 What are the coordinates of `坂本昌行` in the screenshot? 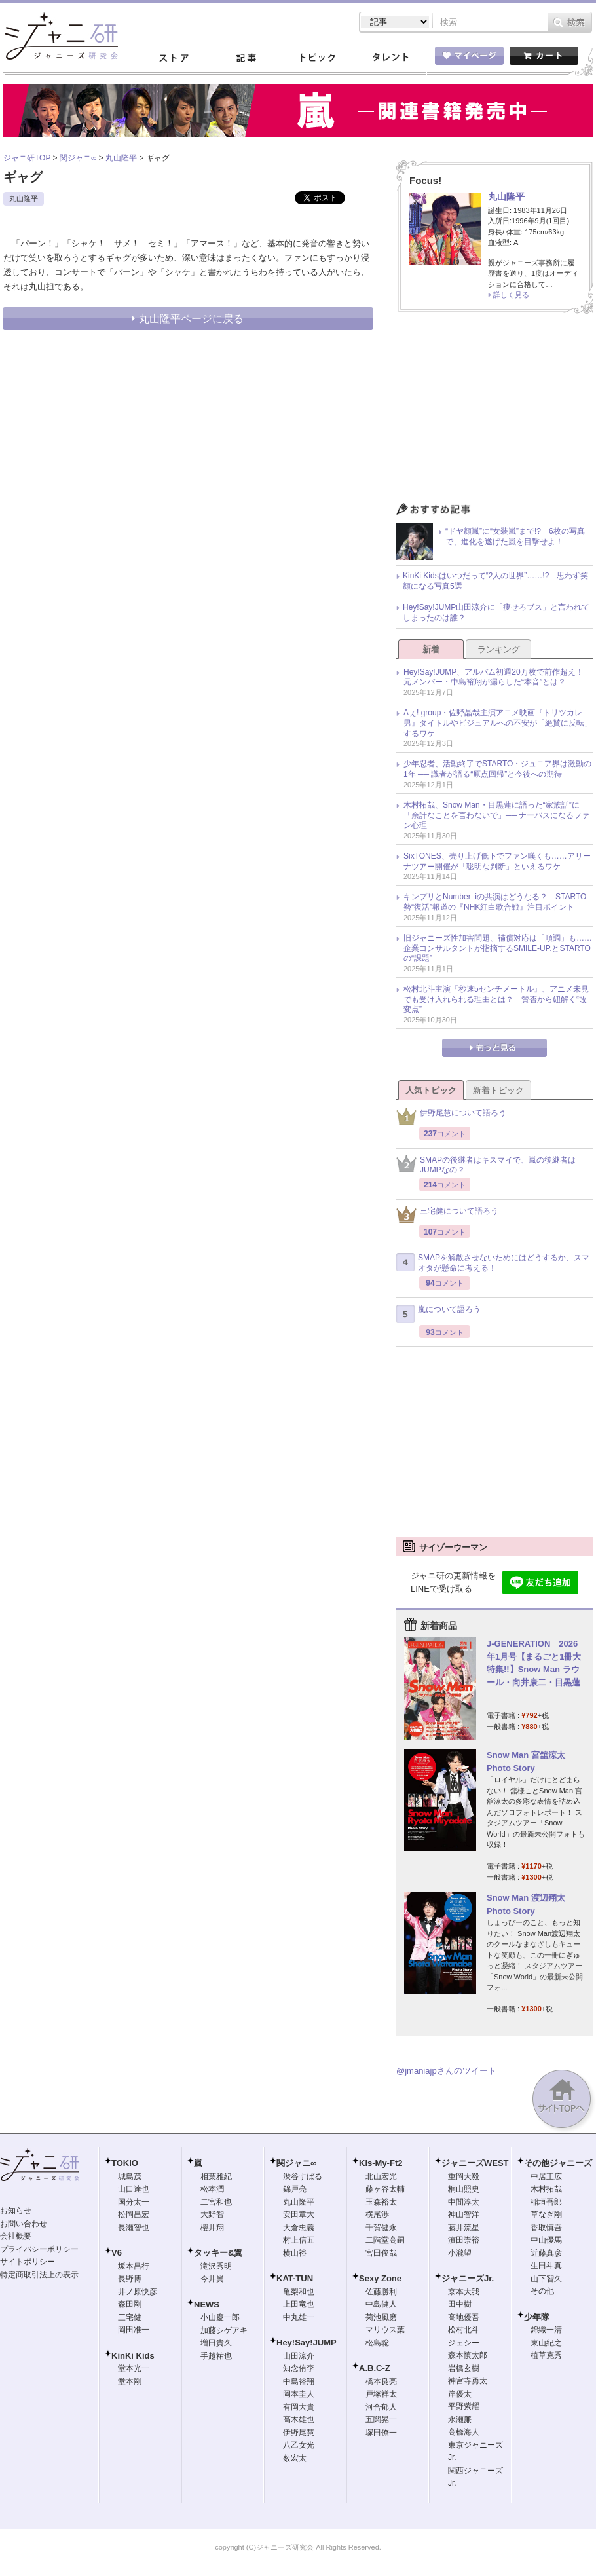 It's located at (133, 2266).